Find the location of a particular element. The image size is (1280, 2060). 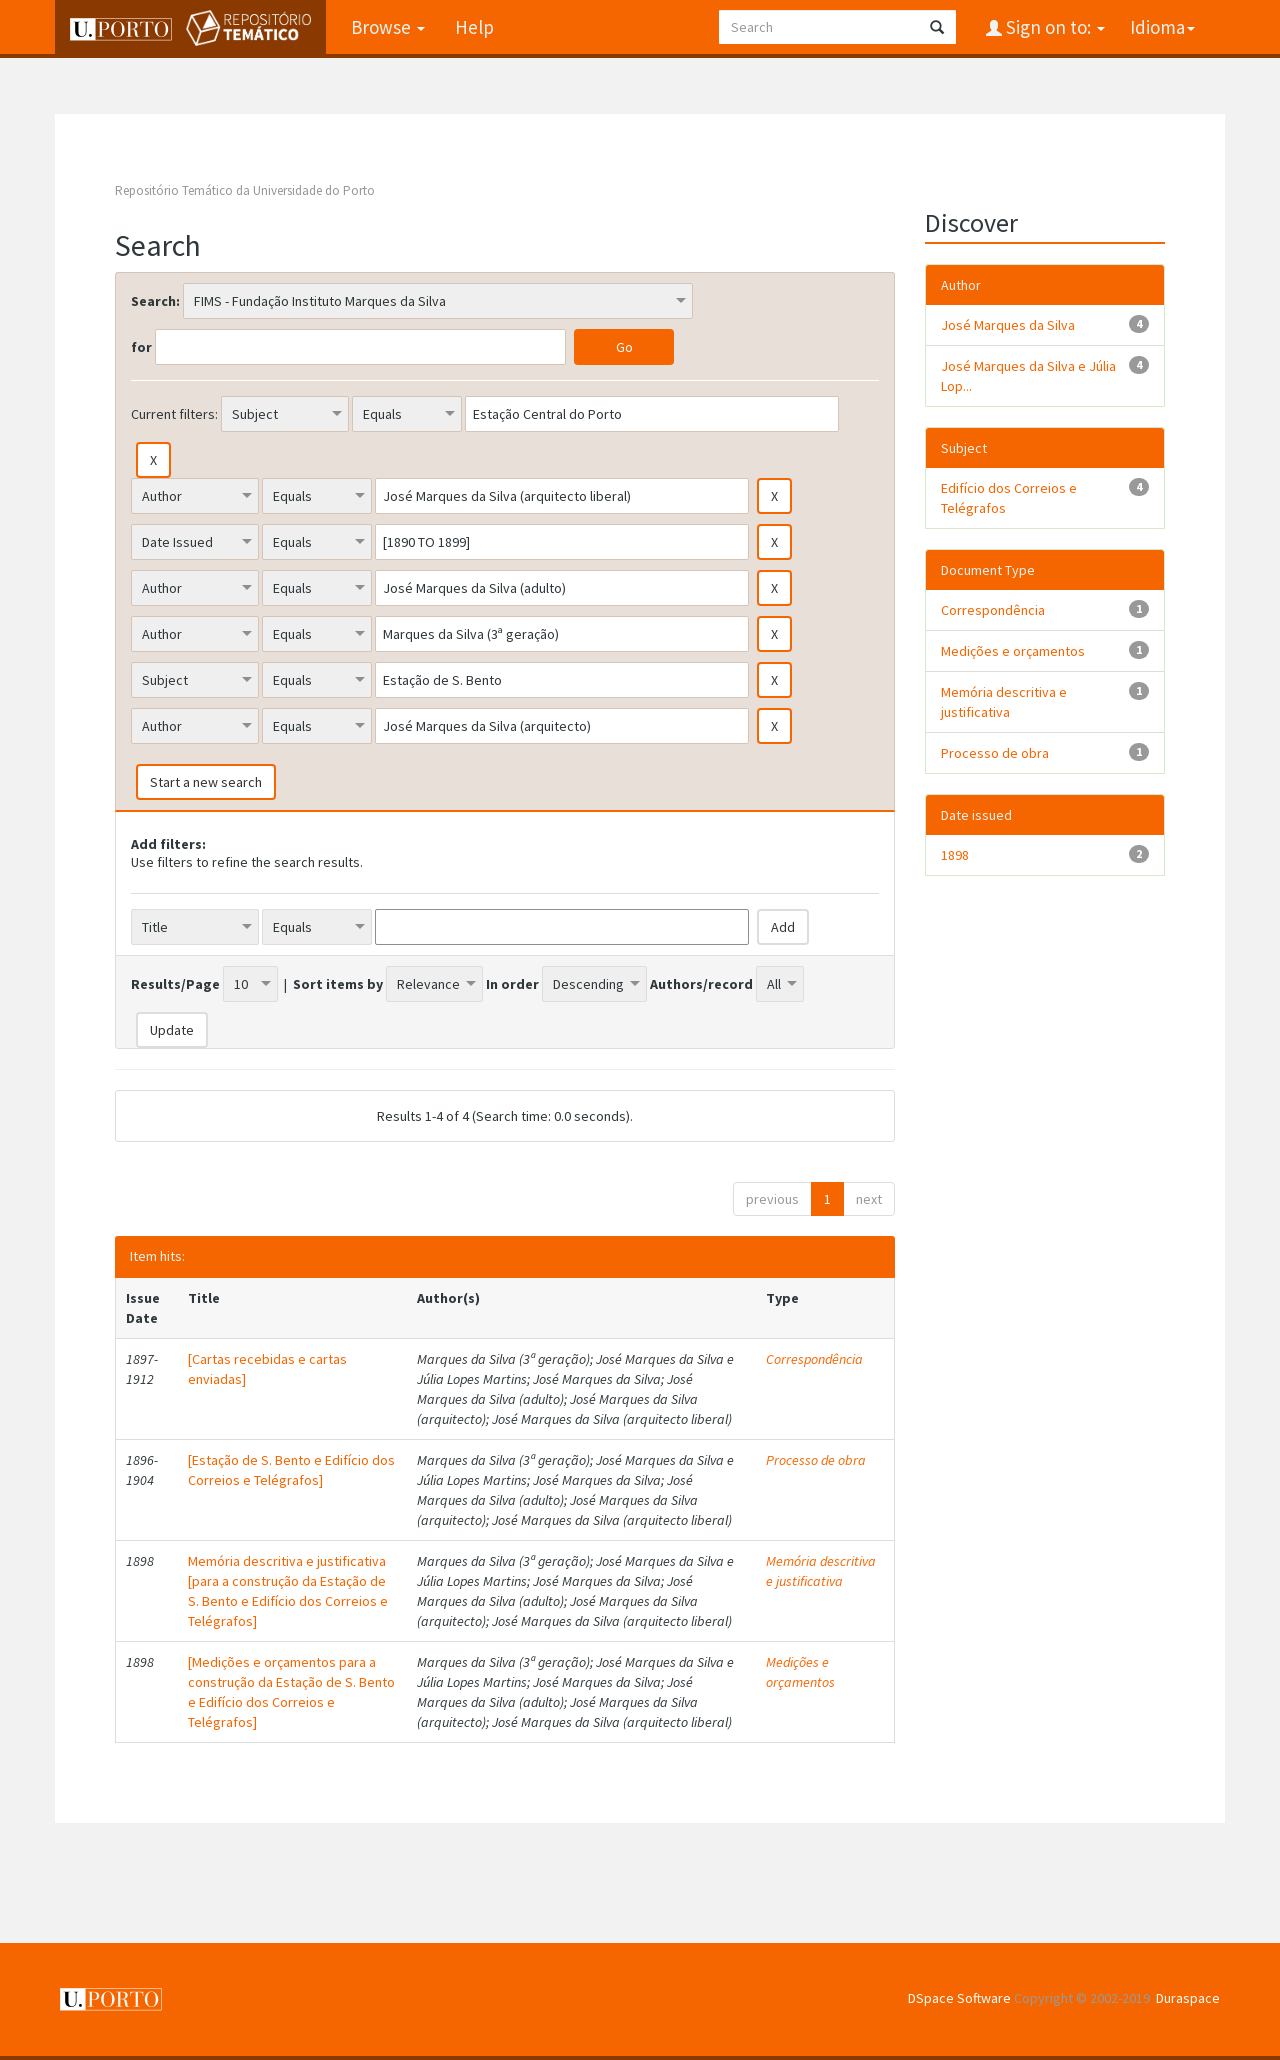

Idioma is located at coordinates (1162, 27).